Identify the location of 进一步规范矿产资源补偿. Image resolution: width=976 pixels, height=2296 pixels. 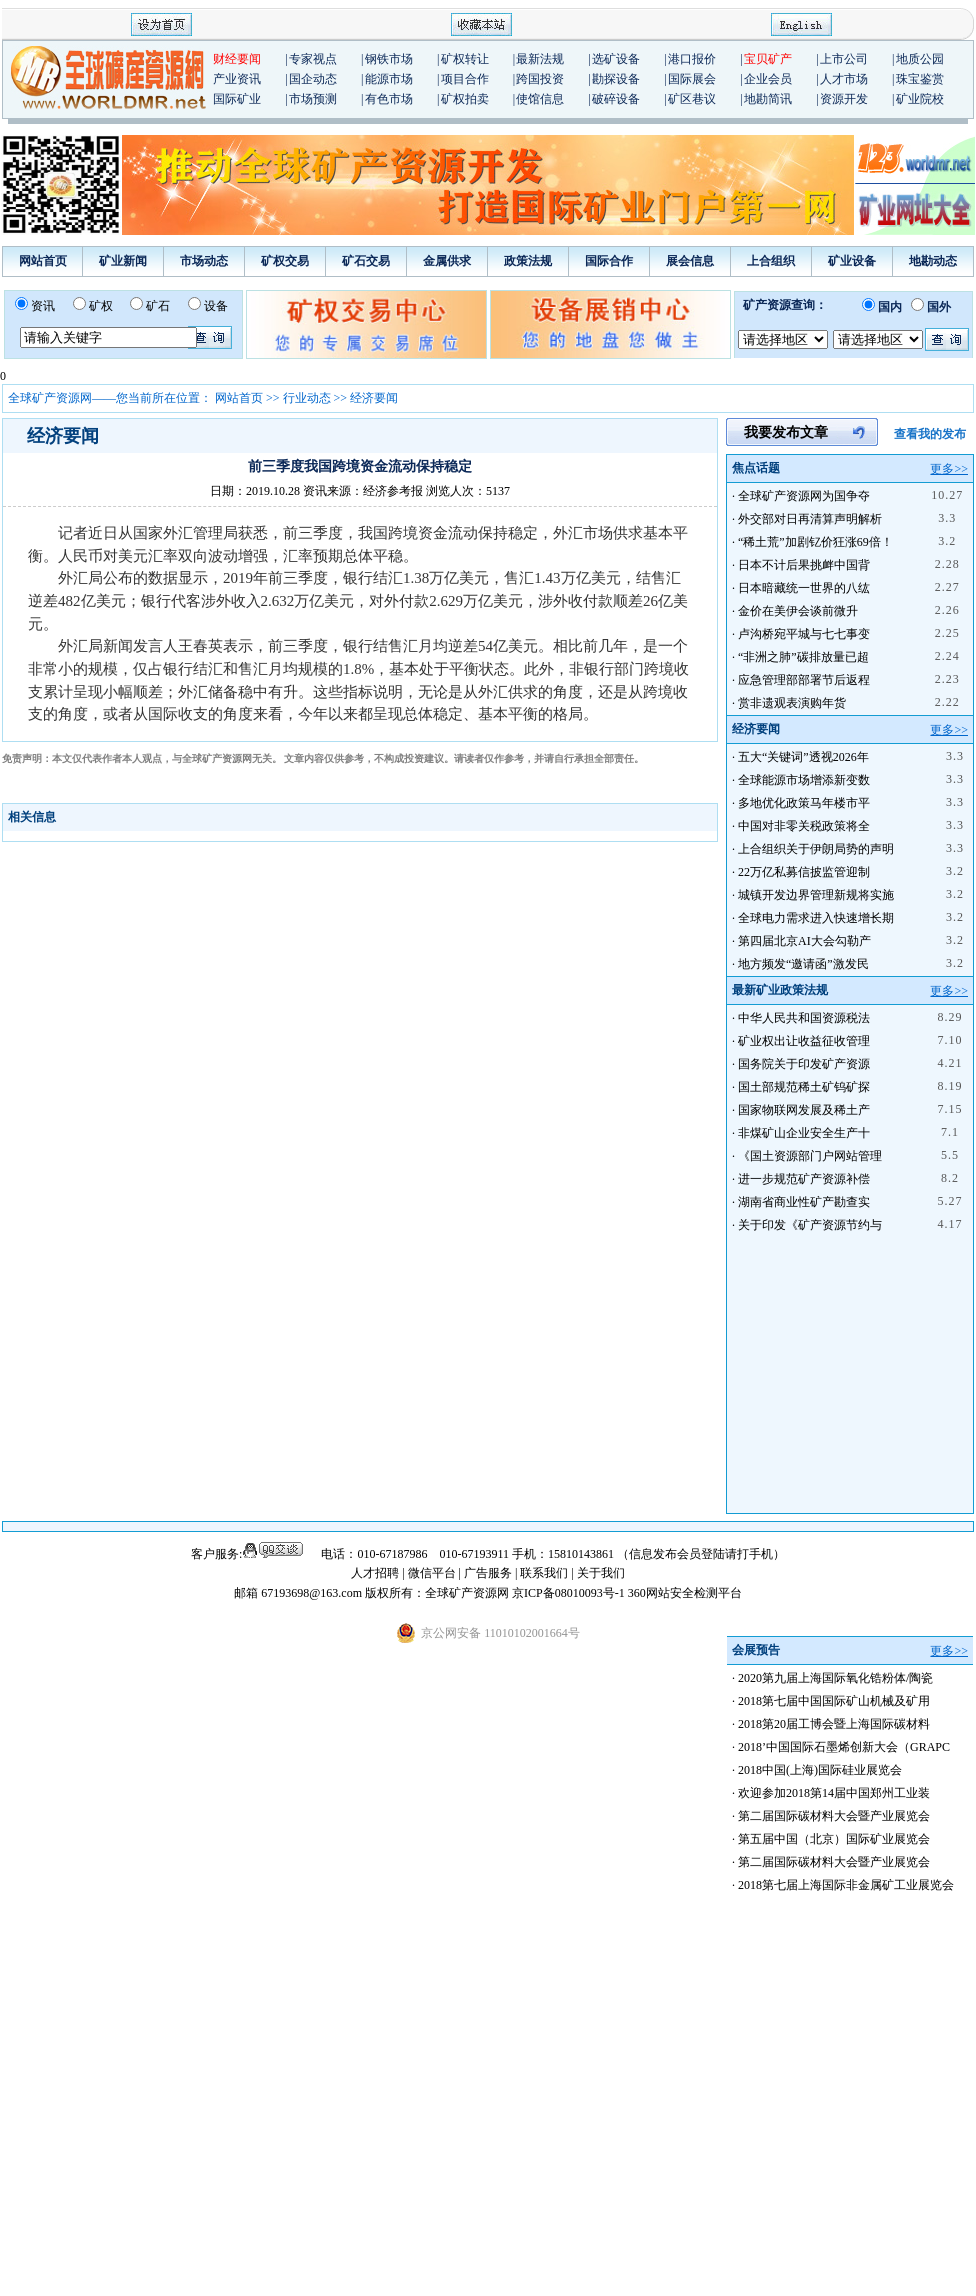
(804, 1179).